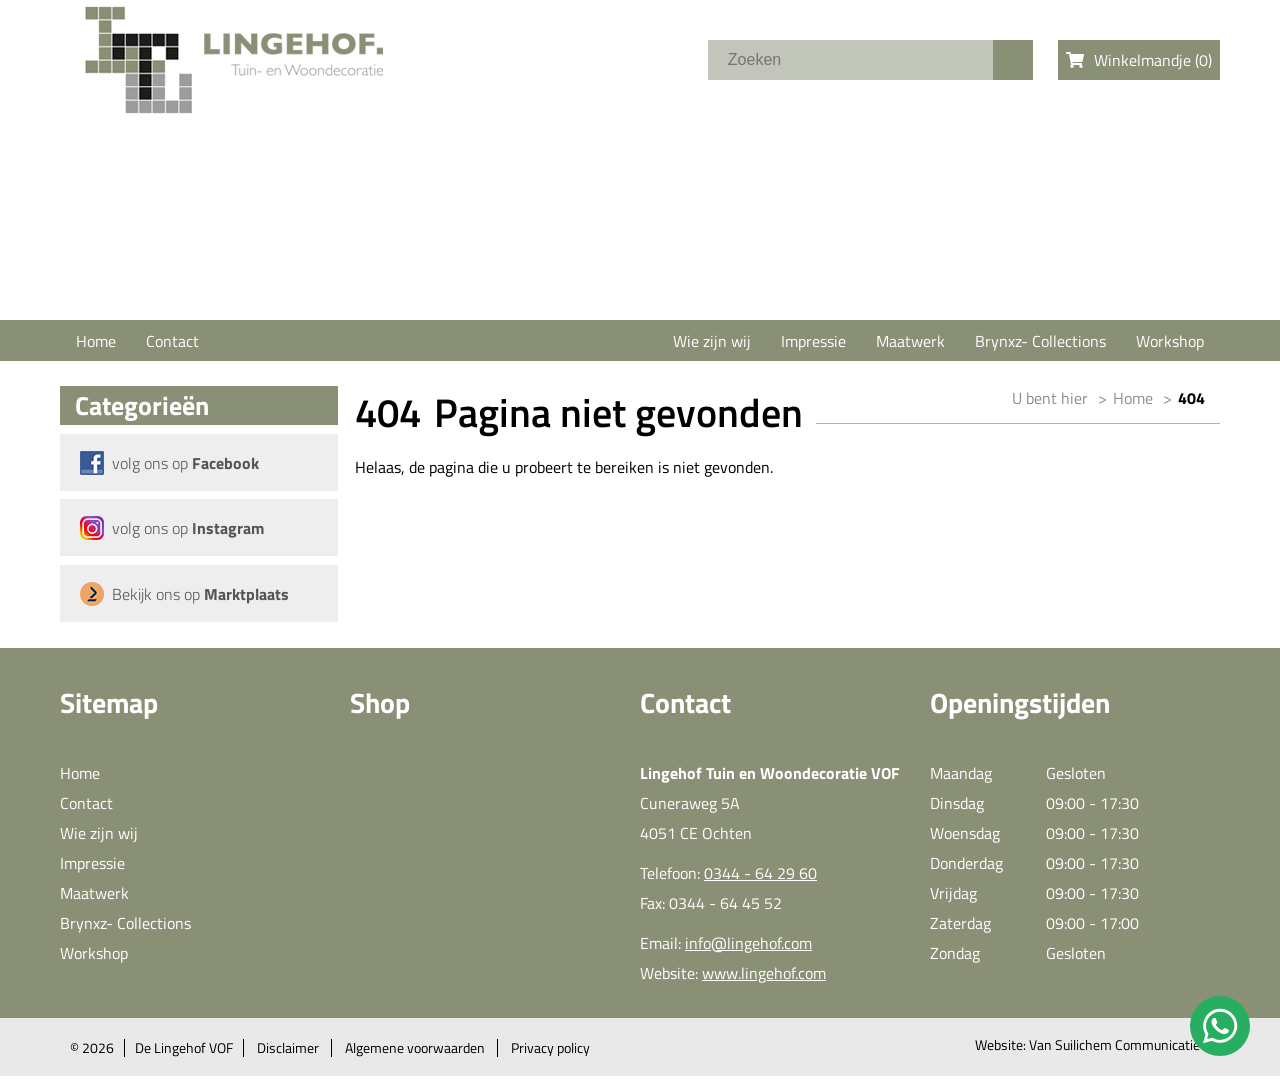 This screenshot has width=1280, height=1086. Describe the element at coordinates (1139, 60) in the screenshot. I see `Winkelmandje ()` at that location.